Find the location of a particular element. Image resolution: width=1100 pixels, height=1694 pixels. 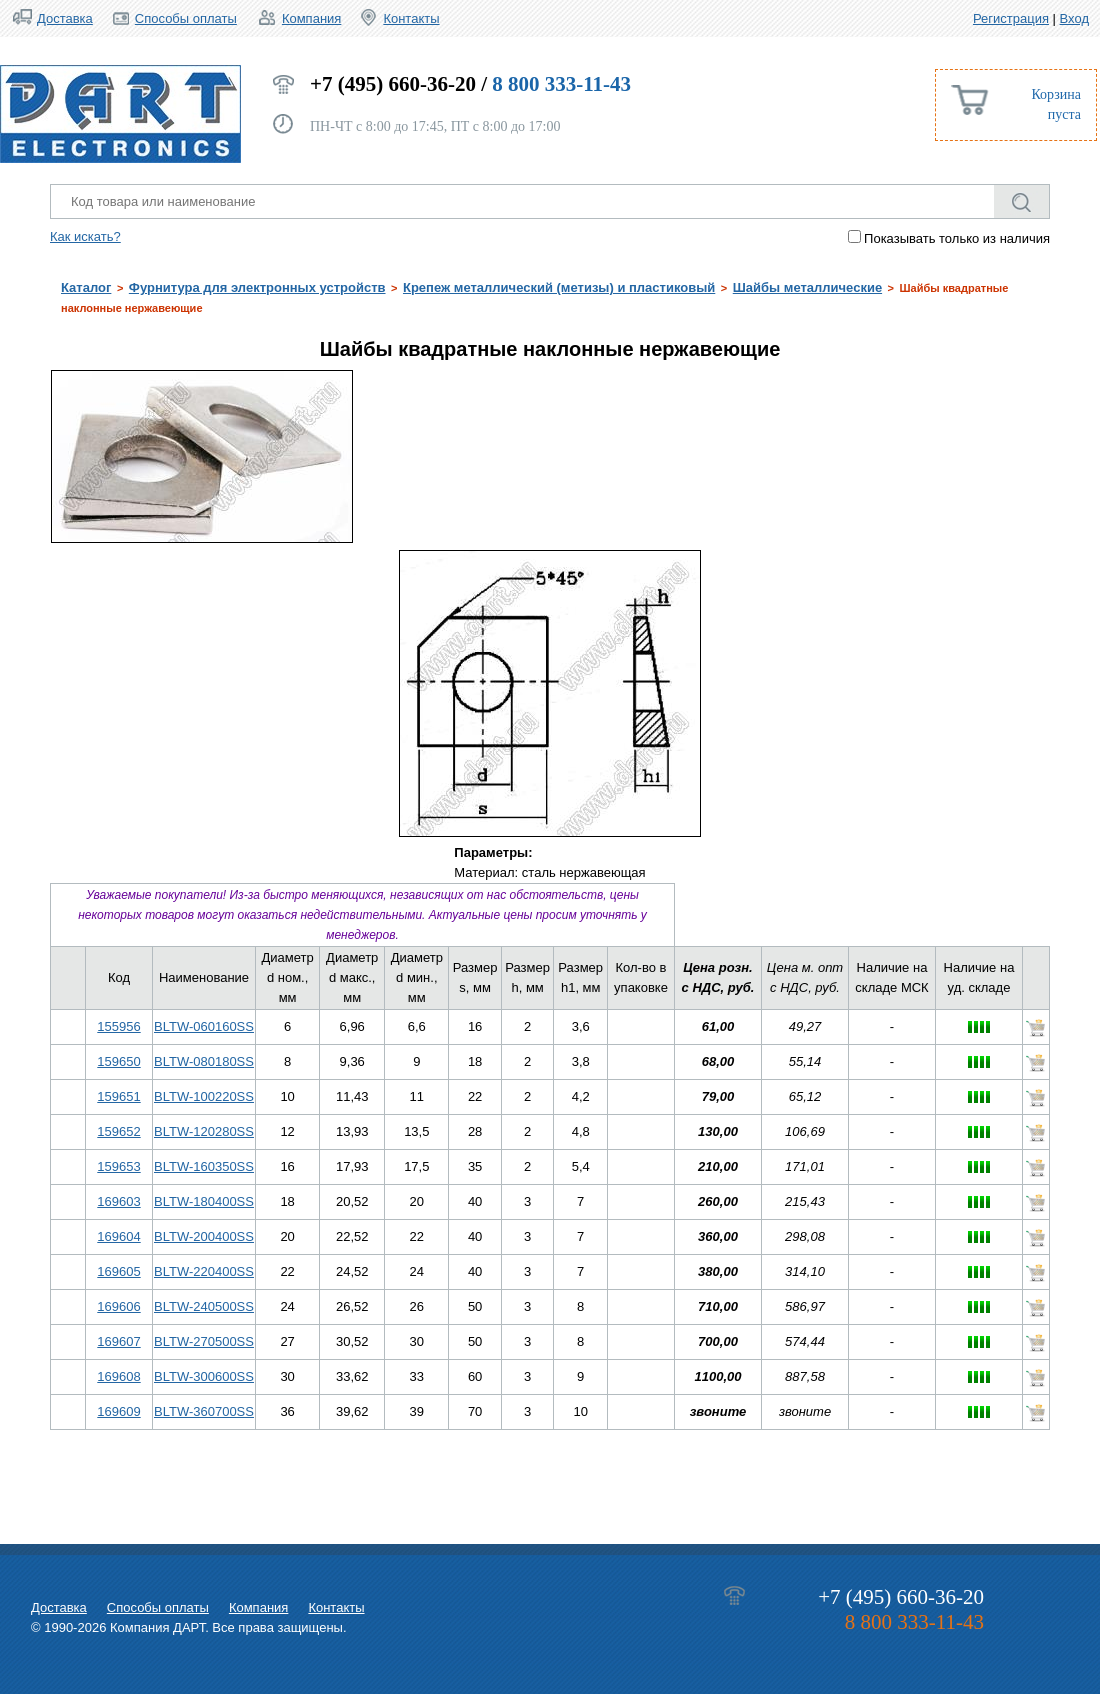

Компания is located at coordinates (312, 18).